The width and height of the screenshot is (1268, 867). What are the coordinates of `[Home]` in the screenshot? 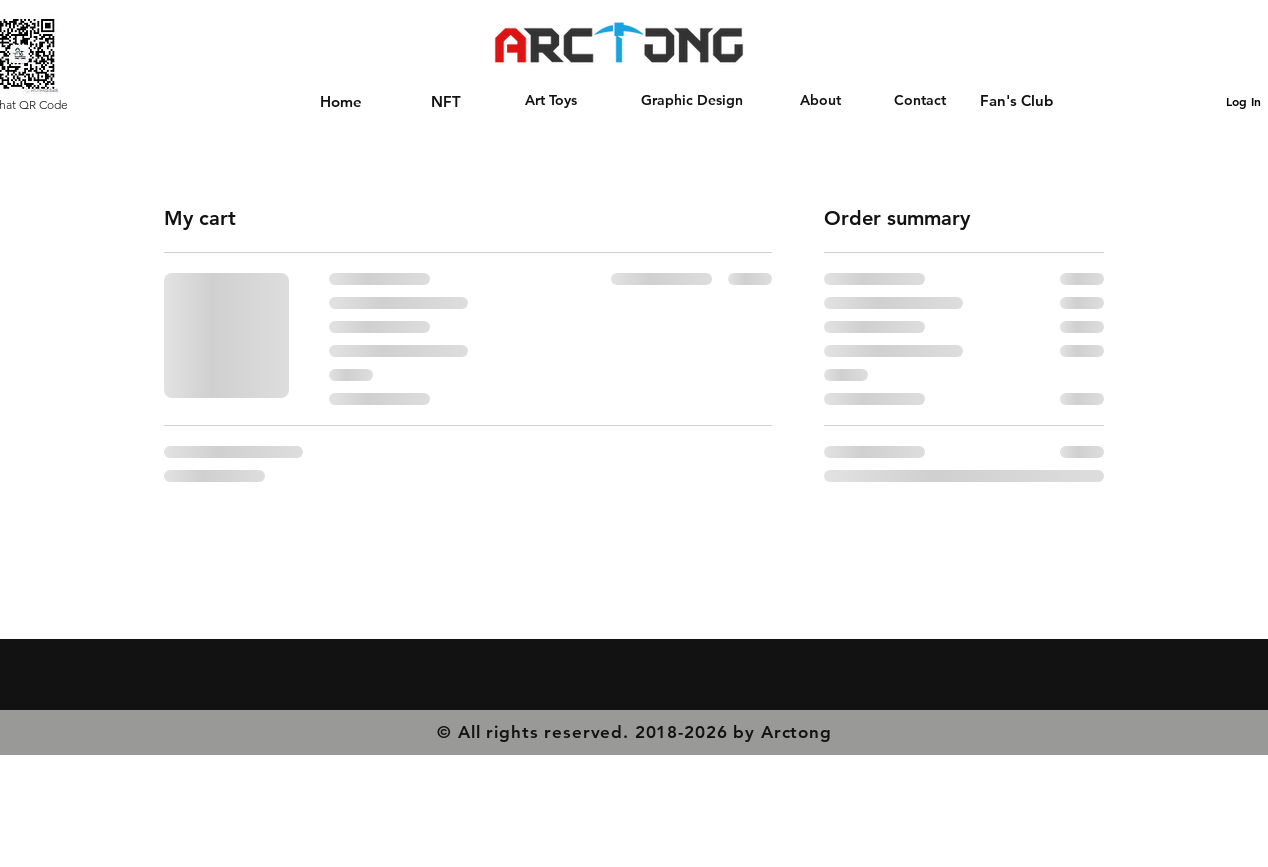 It's located at (341, 101).